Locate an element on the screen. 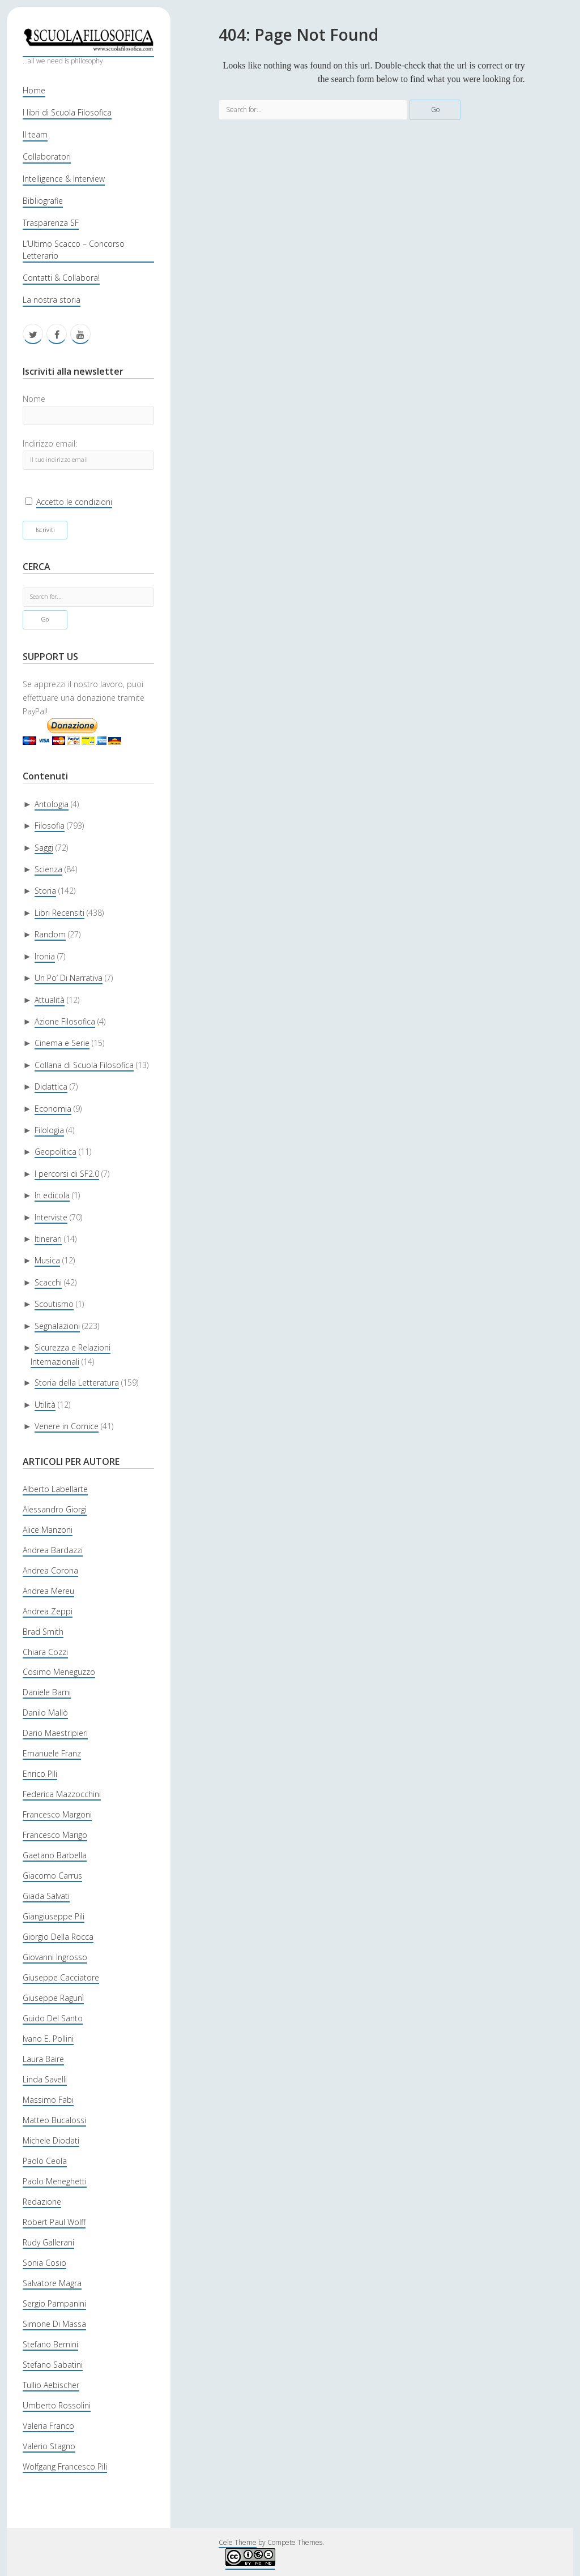 The height and width of the screenshot is (2576, 580). Venere in Cornice is located at coordinates (67, 1426).